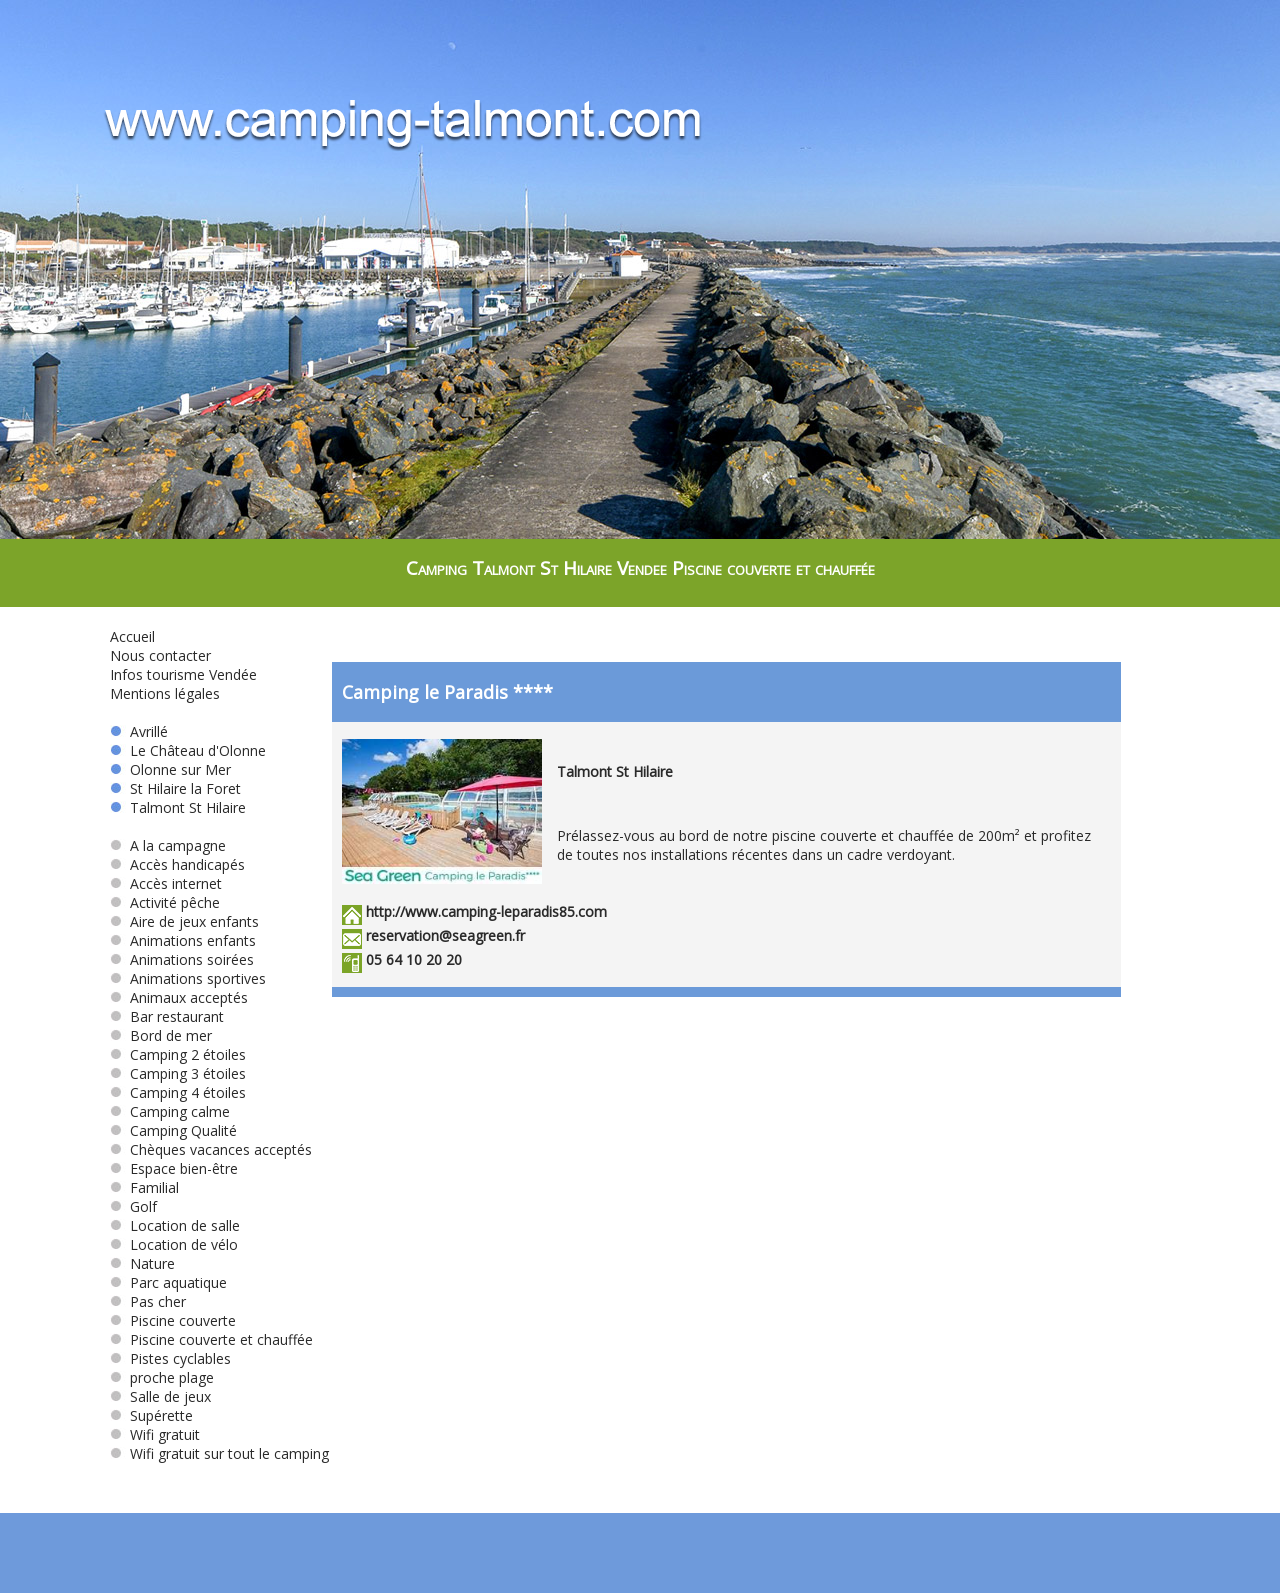  I want to click on Supérette, so click(151, 1415).